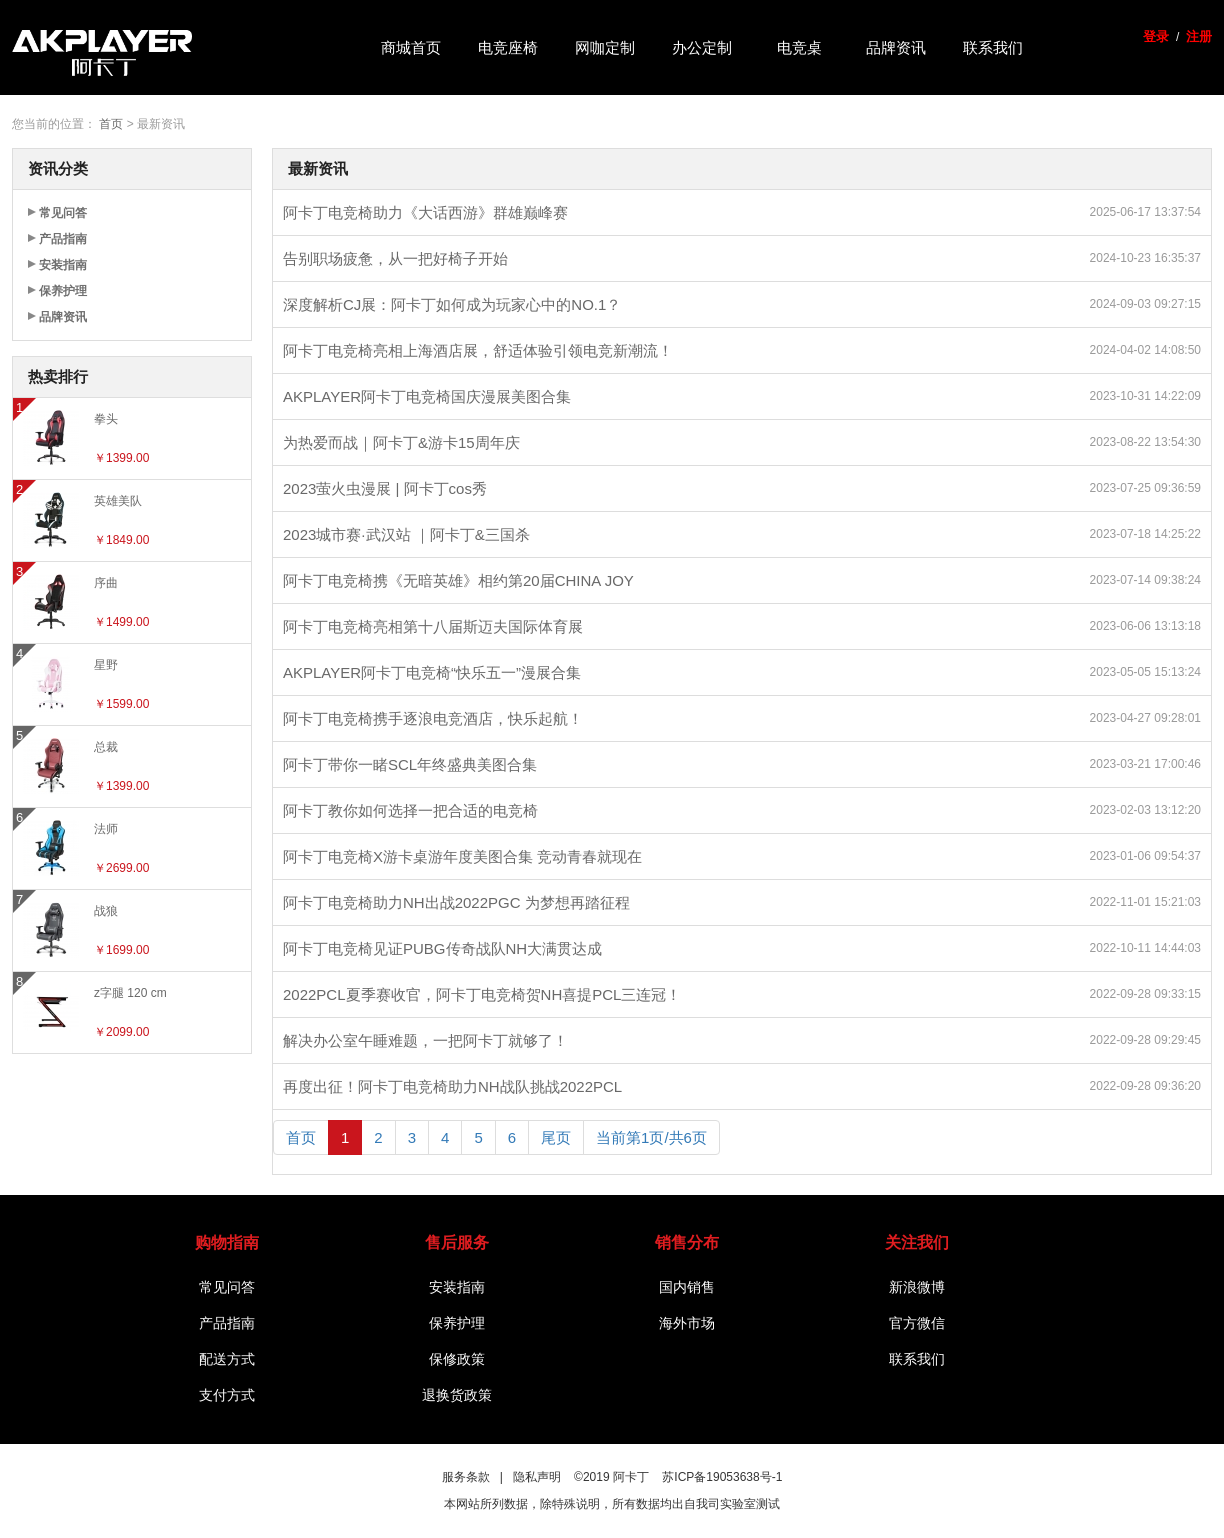 The image size is (1224, 1538). I want to click on 办公定制, so click(702, 47).